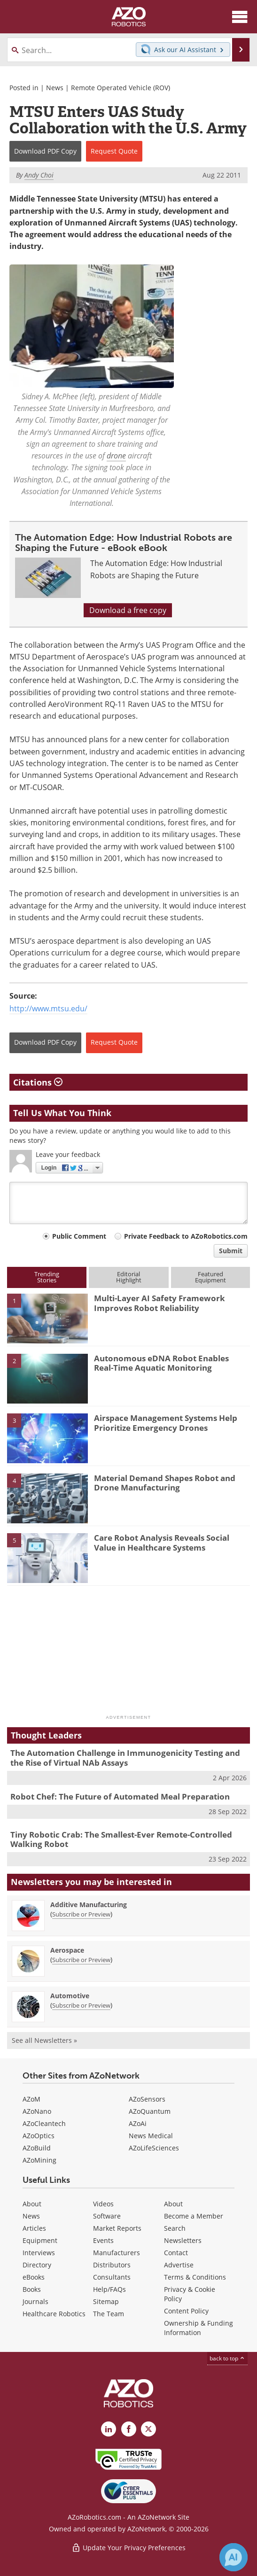 This screenshot has width=257, height=2576. What do you see at coordinates (40, 2240) in the screenshot?
I see `Equipment` at bounding box center [40, 2240].